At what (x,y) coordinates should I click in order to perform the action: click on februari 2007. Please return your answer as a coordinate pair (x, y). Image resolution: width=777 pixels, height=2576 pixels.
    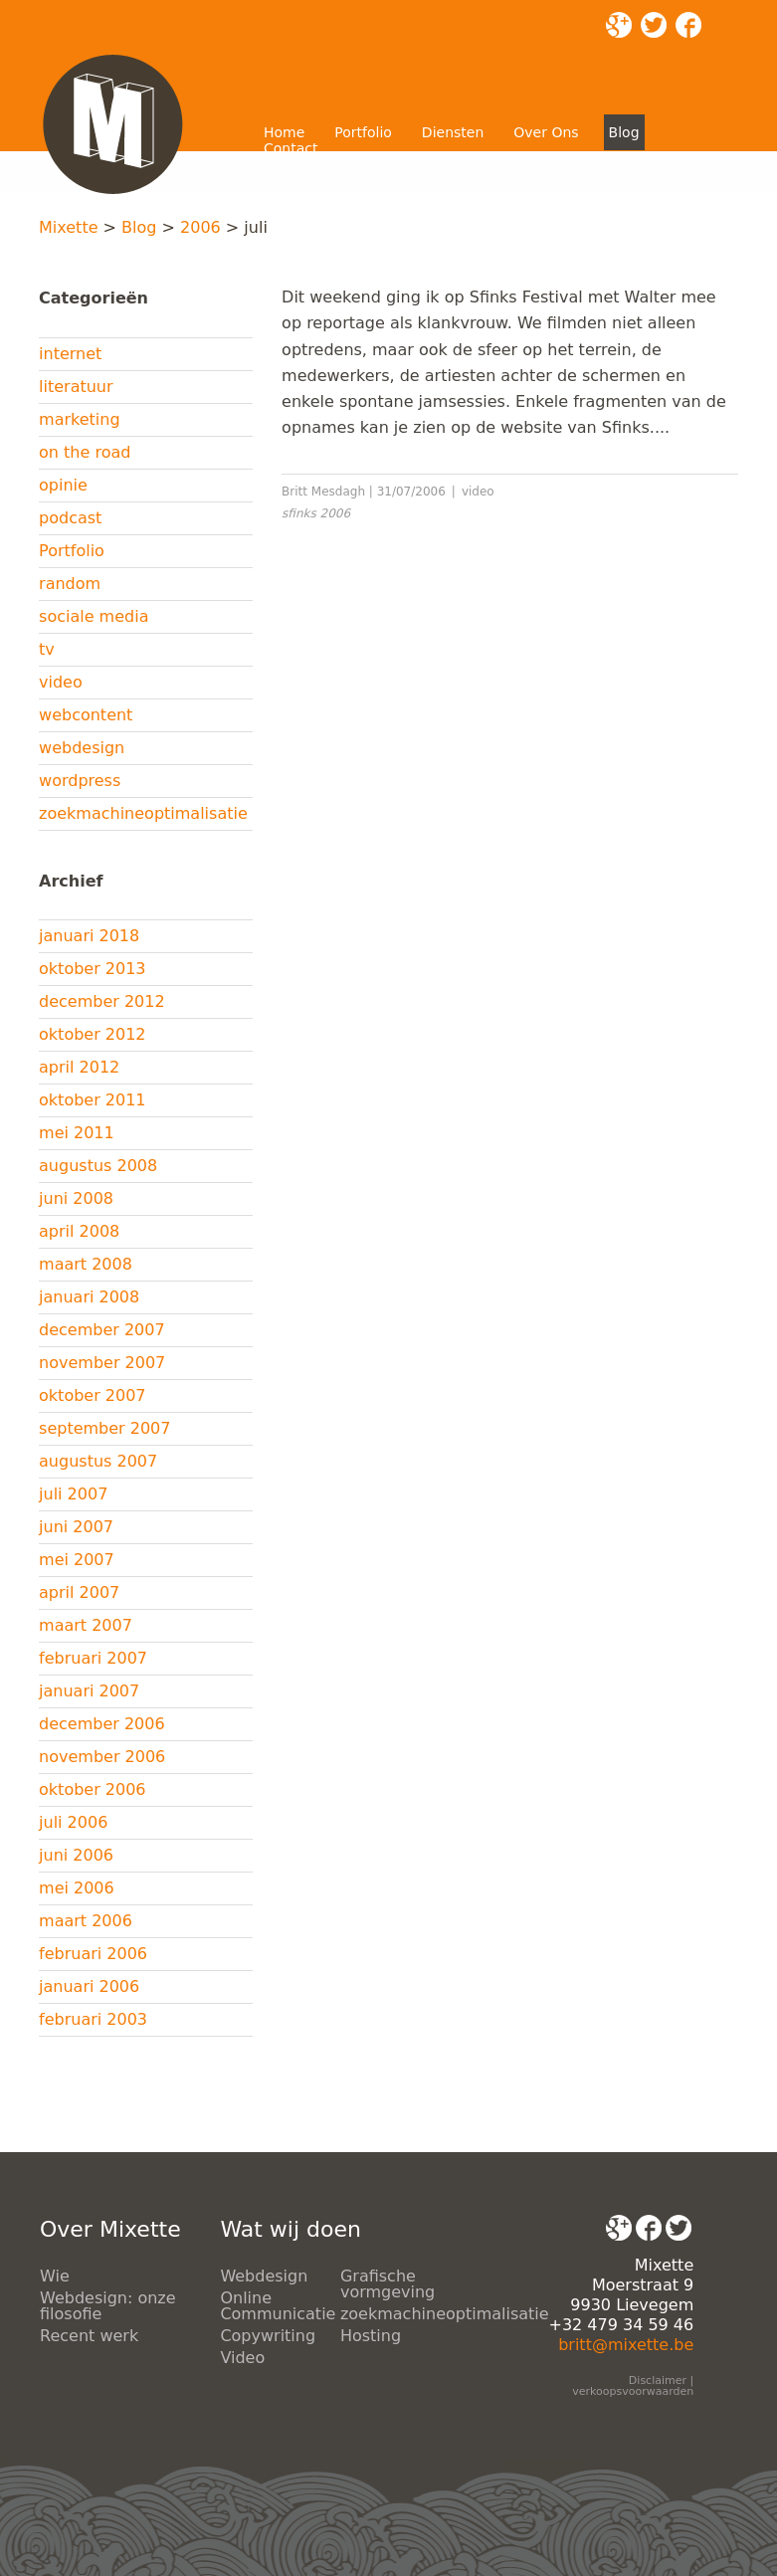
    Looking at the image, I should click on (93, 1658).